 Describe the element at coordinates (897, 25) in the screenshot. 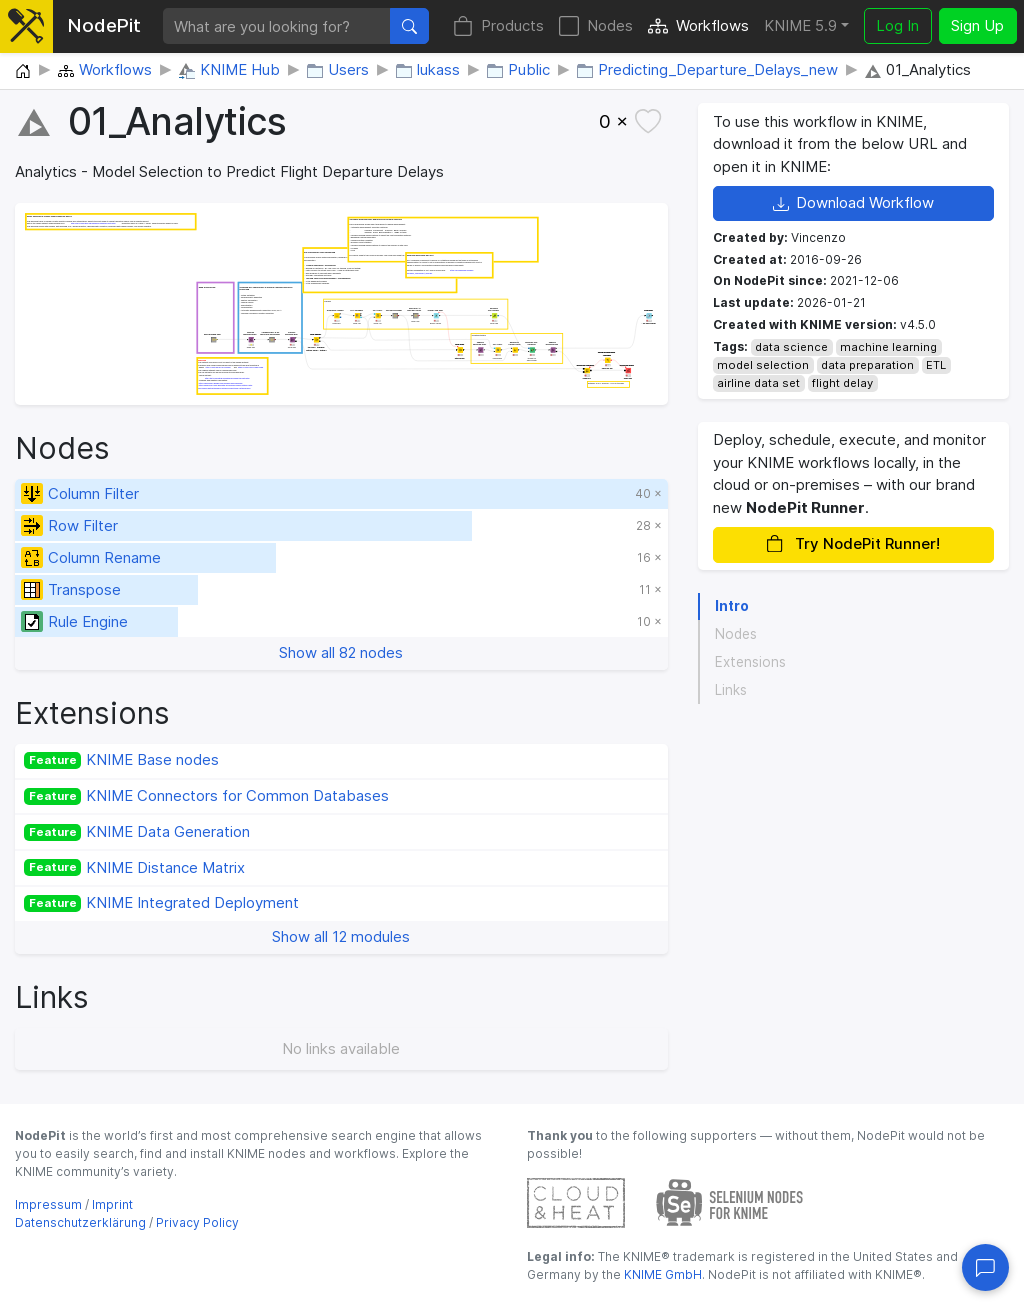

I see `Log In` at that location.